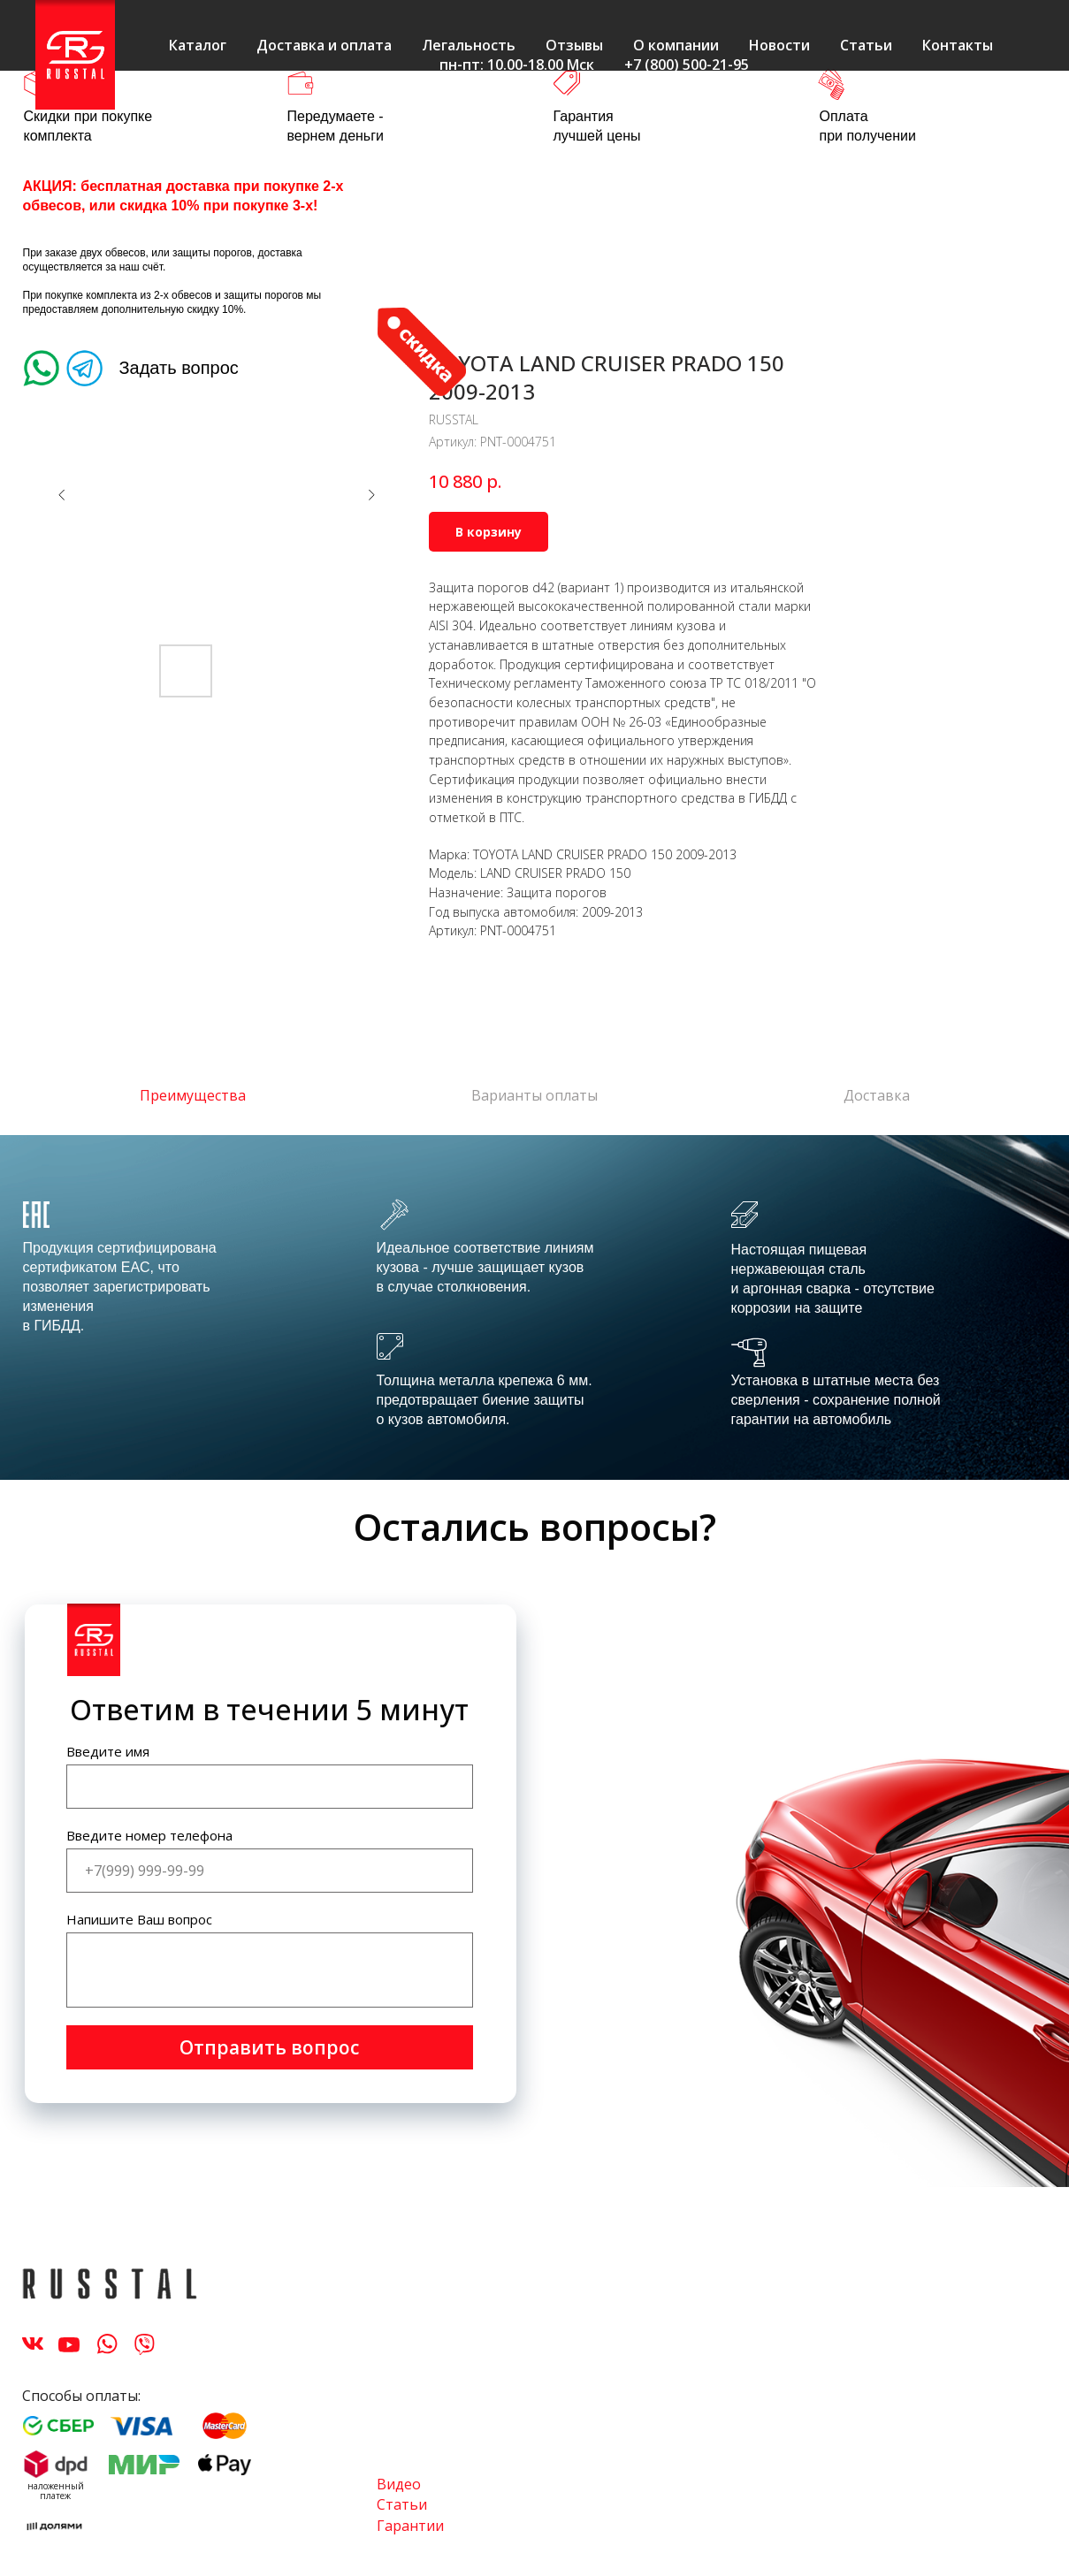 This screenshot has width=1069, height=2576. I want to click on Отзывы, so click(574, 45).